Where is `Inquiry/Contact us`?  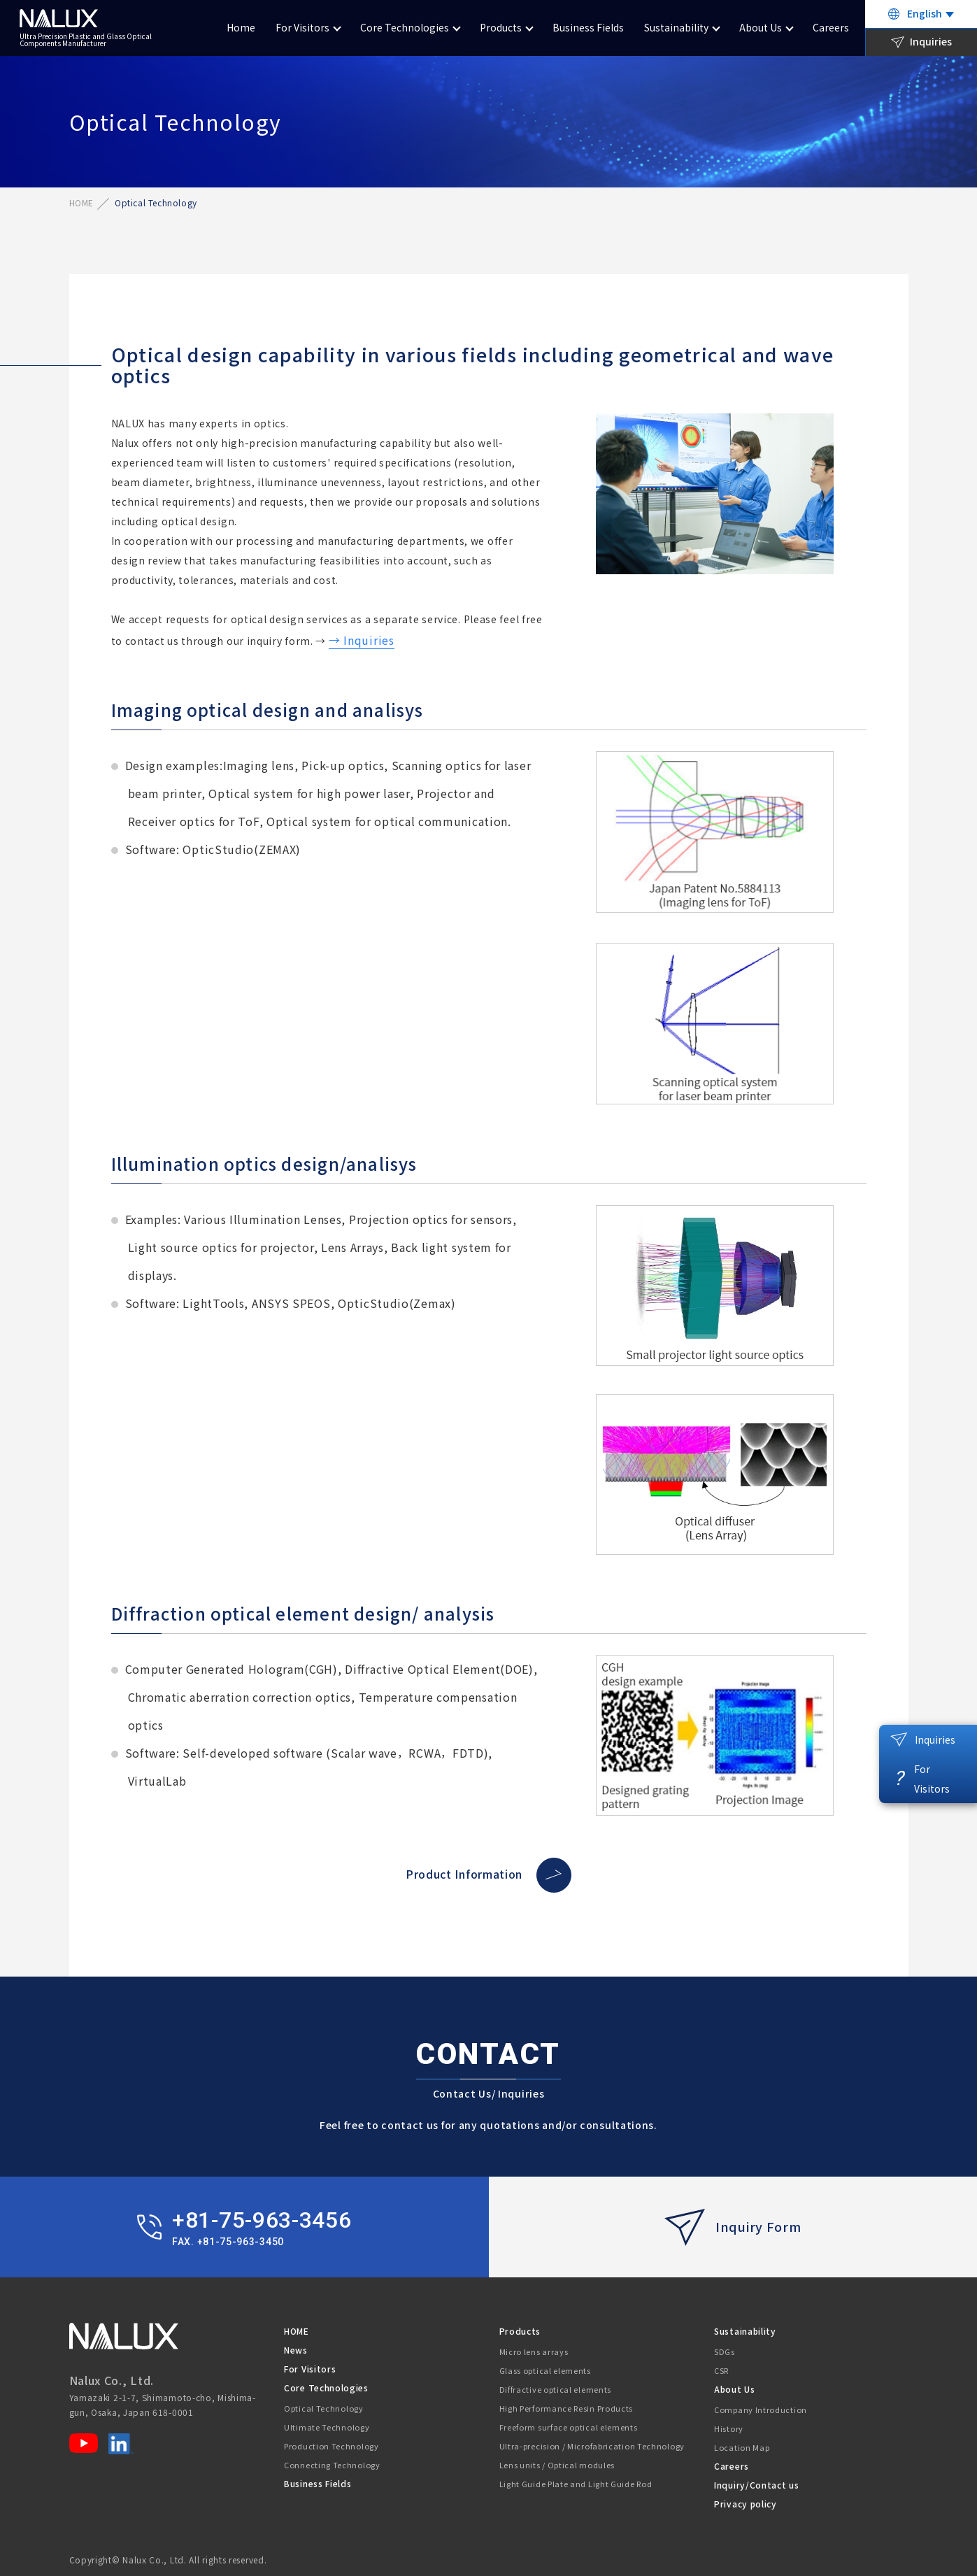 Inquiry/Contact us is located at coordinates (756, 2485).